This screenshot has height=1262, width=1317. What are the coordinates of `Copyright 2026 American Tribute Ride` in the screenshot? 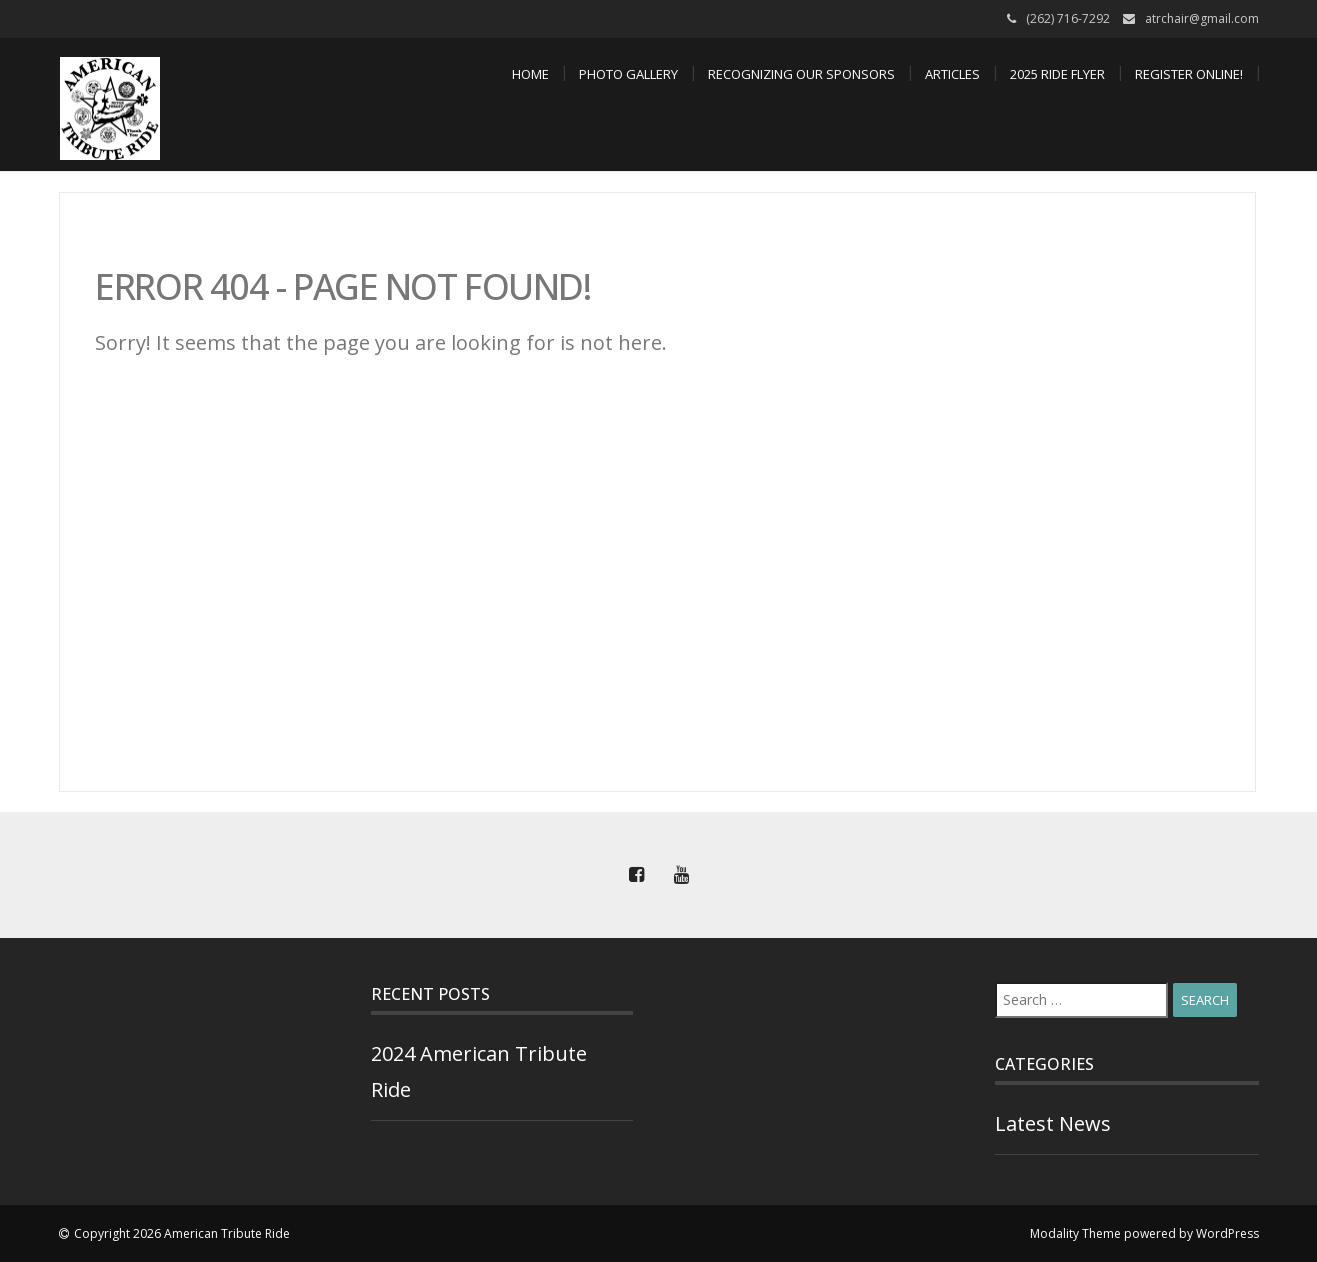 It's located at (182, 1233).